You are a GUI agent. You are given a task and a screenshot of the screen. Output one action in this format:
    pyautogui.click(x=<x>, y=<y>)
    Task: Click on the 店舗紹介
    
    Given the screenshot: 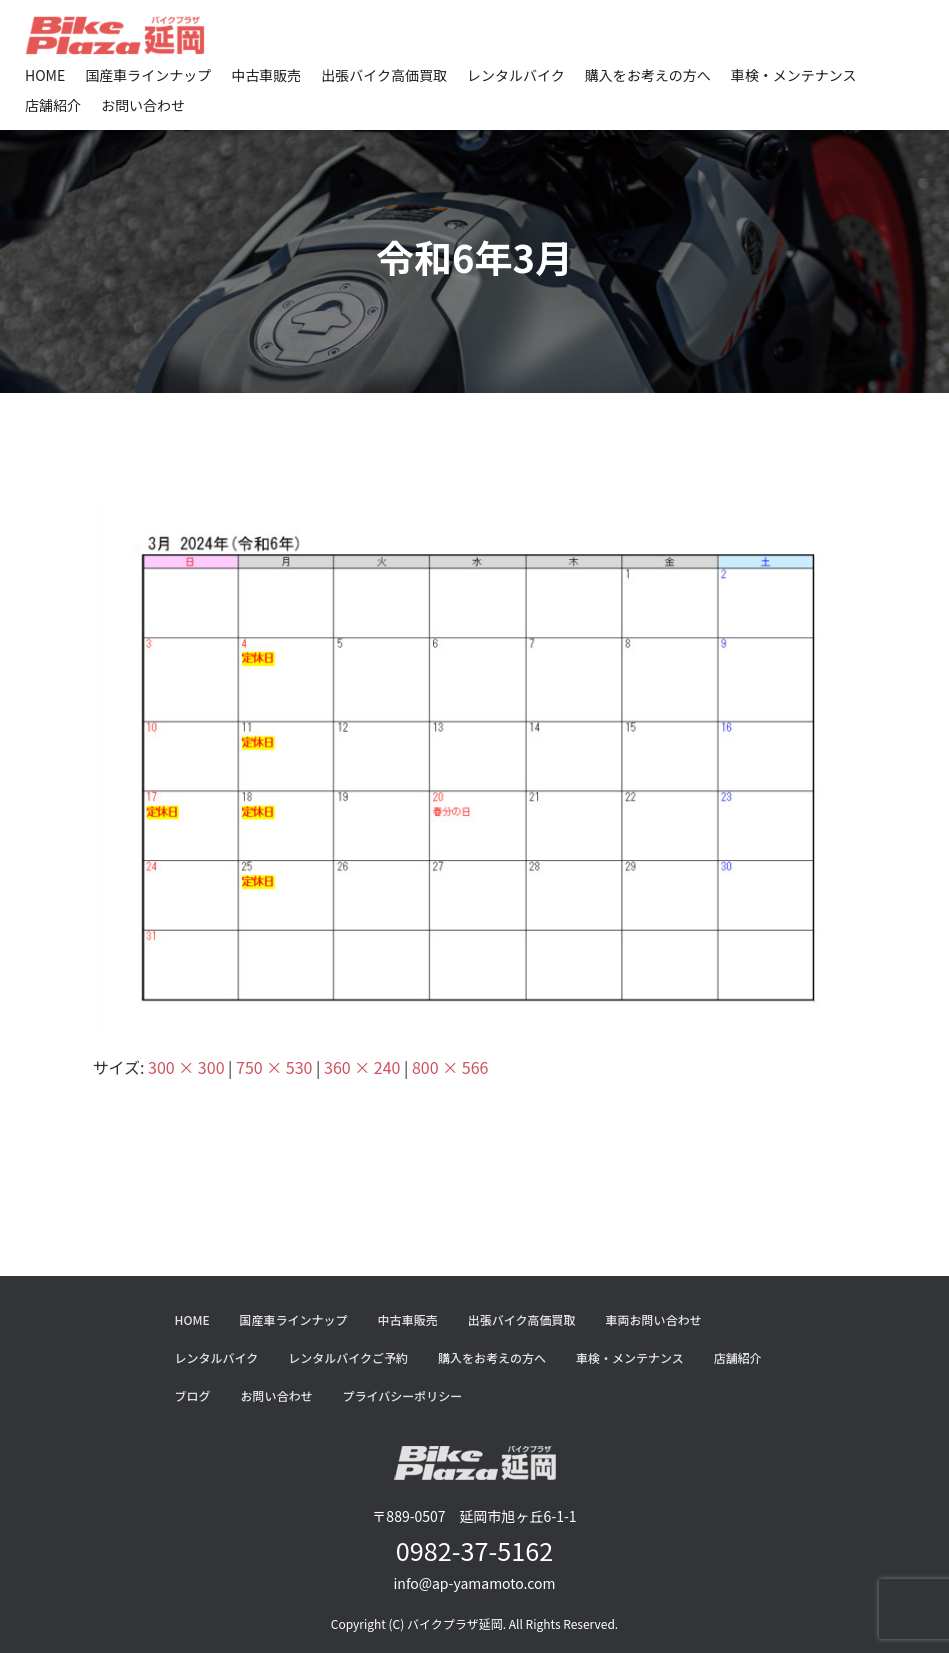 What is the action you would take?
    pyautogui.click(x=53, y=105)
    